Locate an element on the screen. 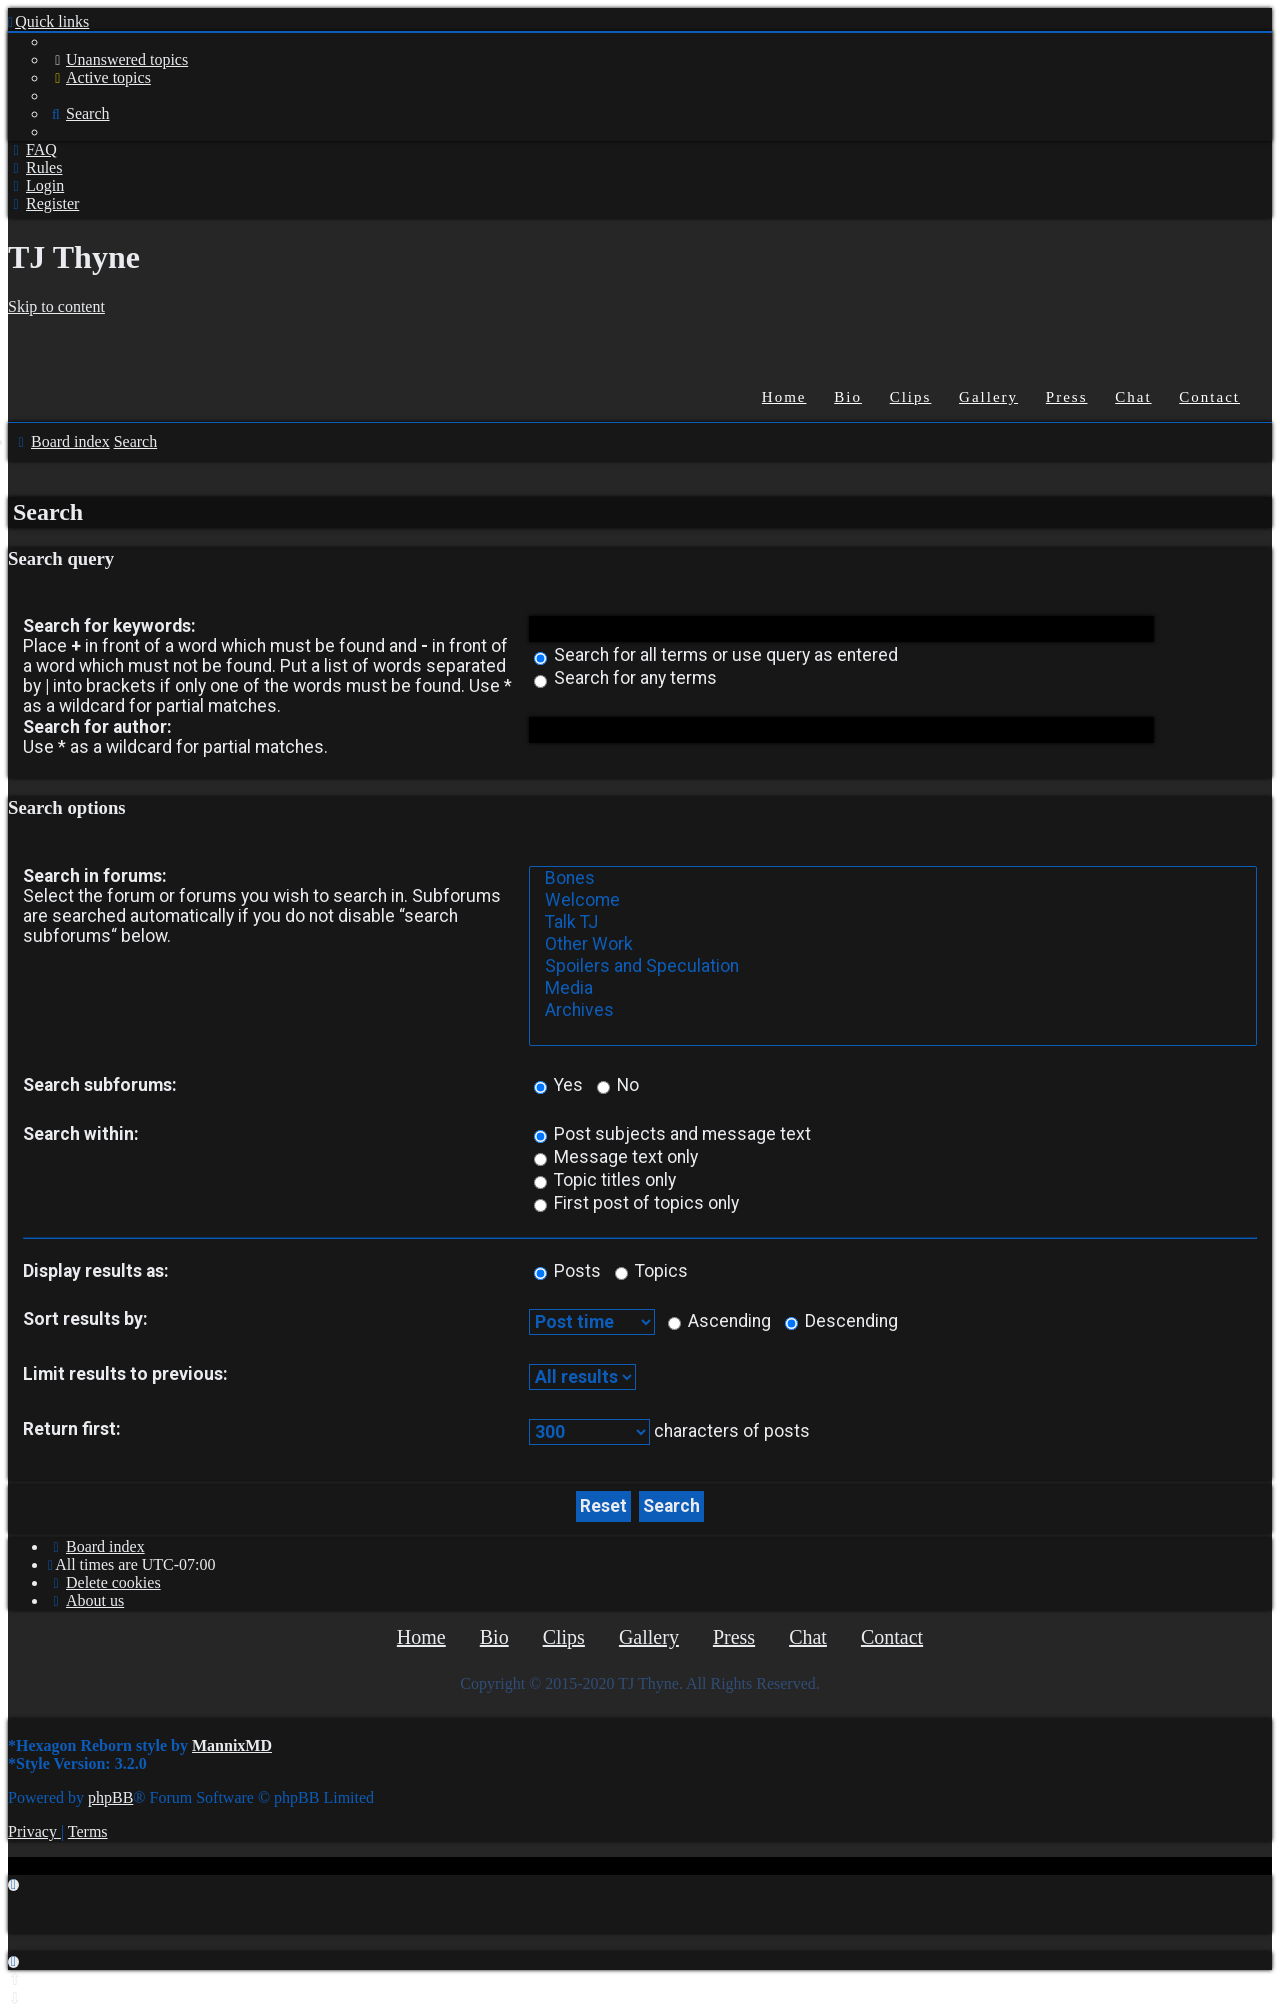 This screenshot has width=1280, height=2016. Archives is located at coordinates (893, 1011).